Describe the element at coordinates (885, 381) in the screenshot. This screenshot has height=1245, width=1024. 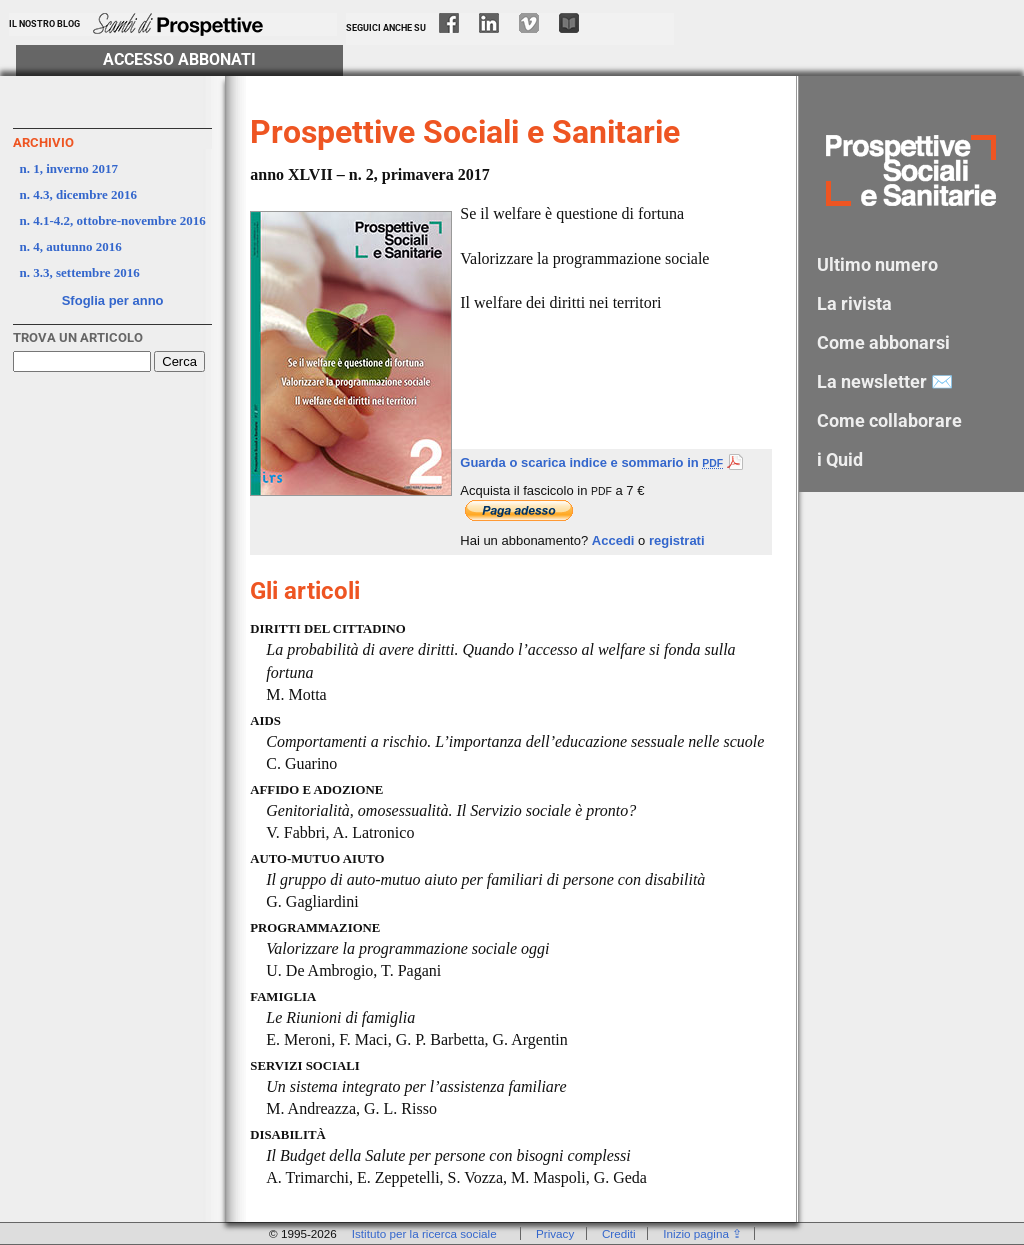
I see `La newsletter ✉️` at that location.